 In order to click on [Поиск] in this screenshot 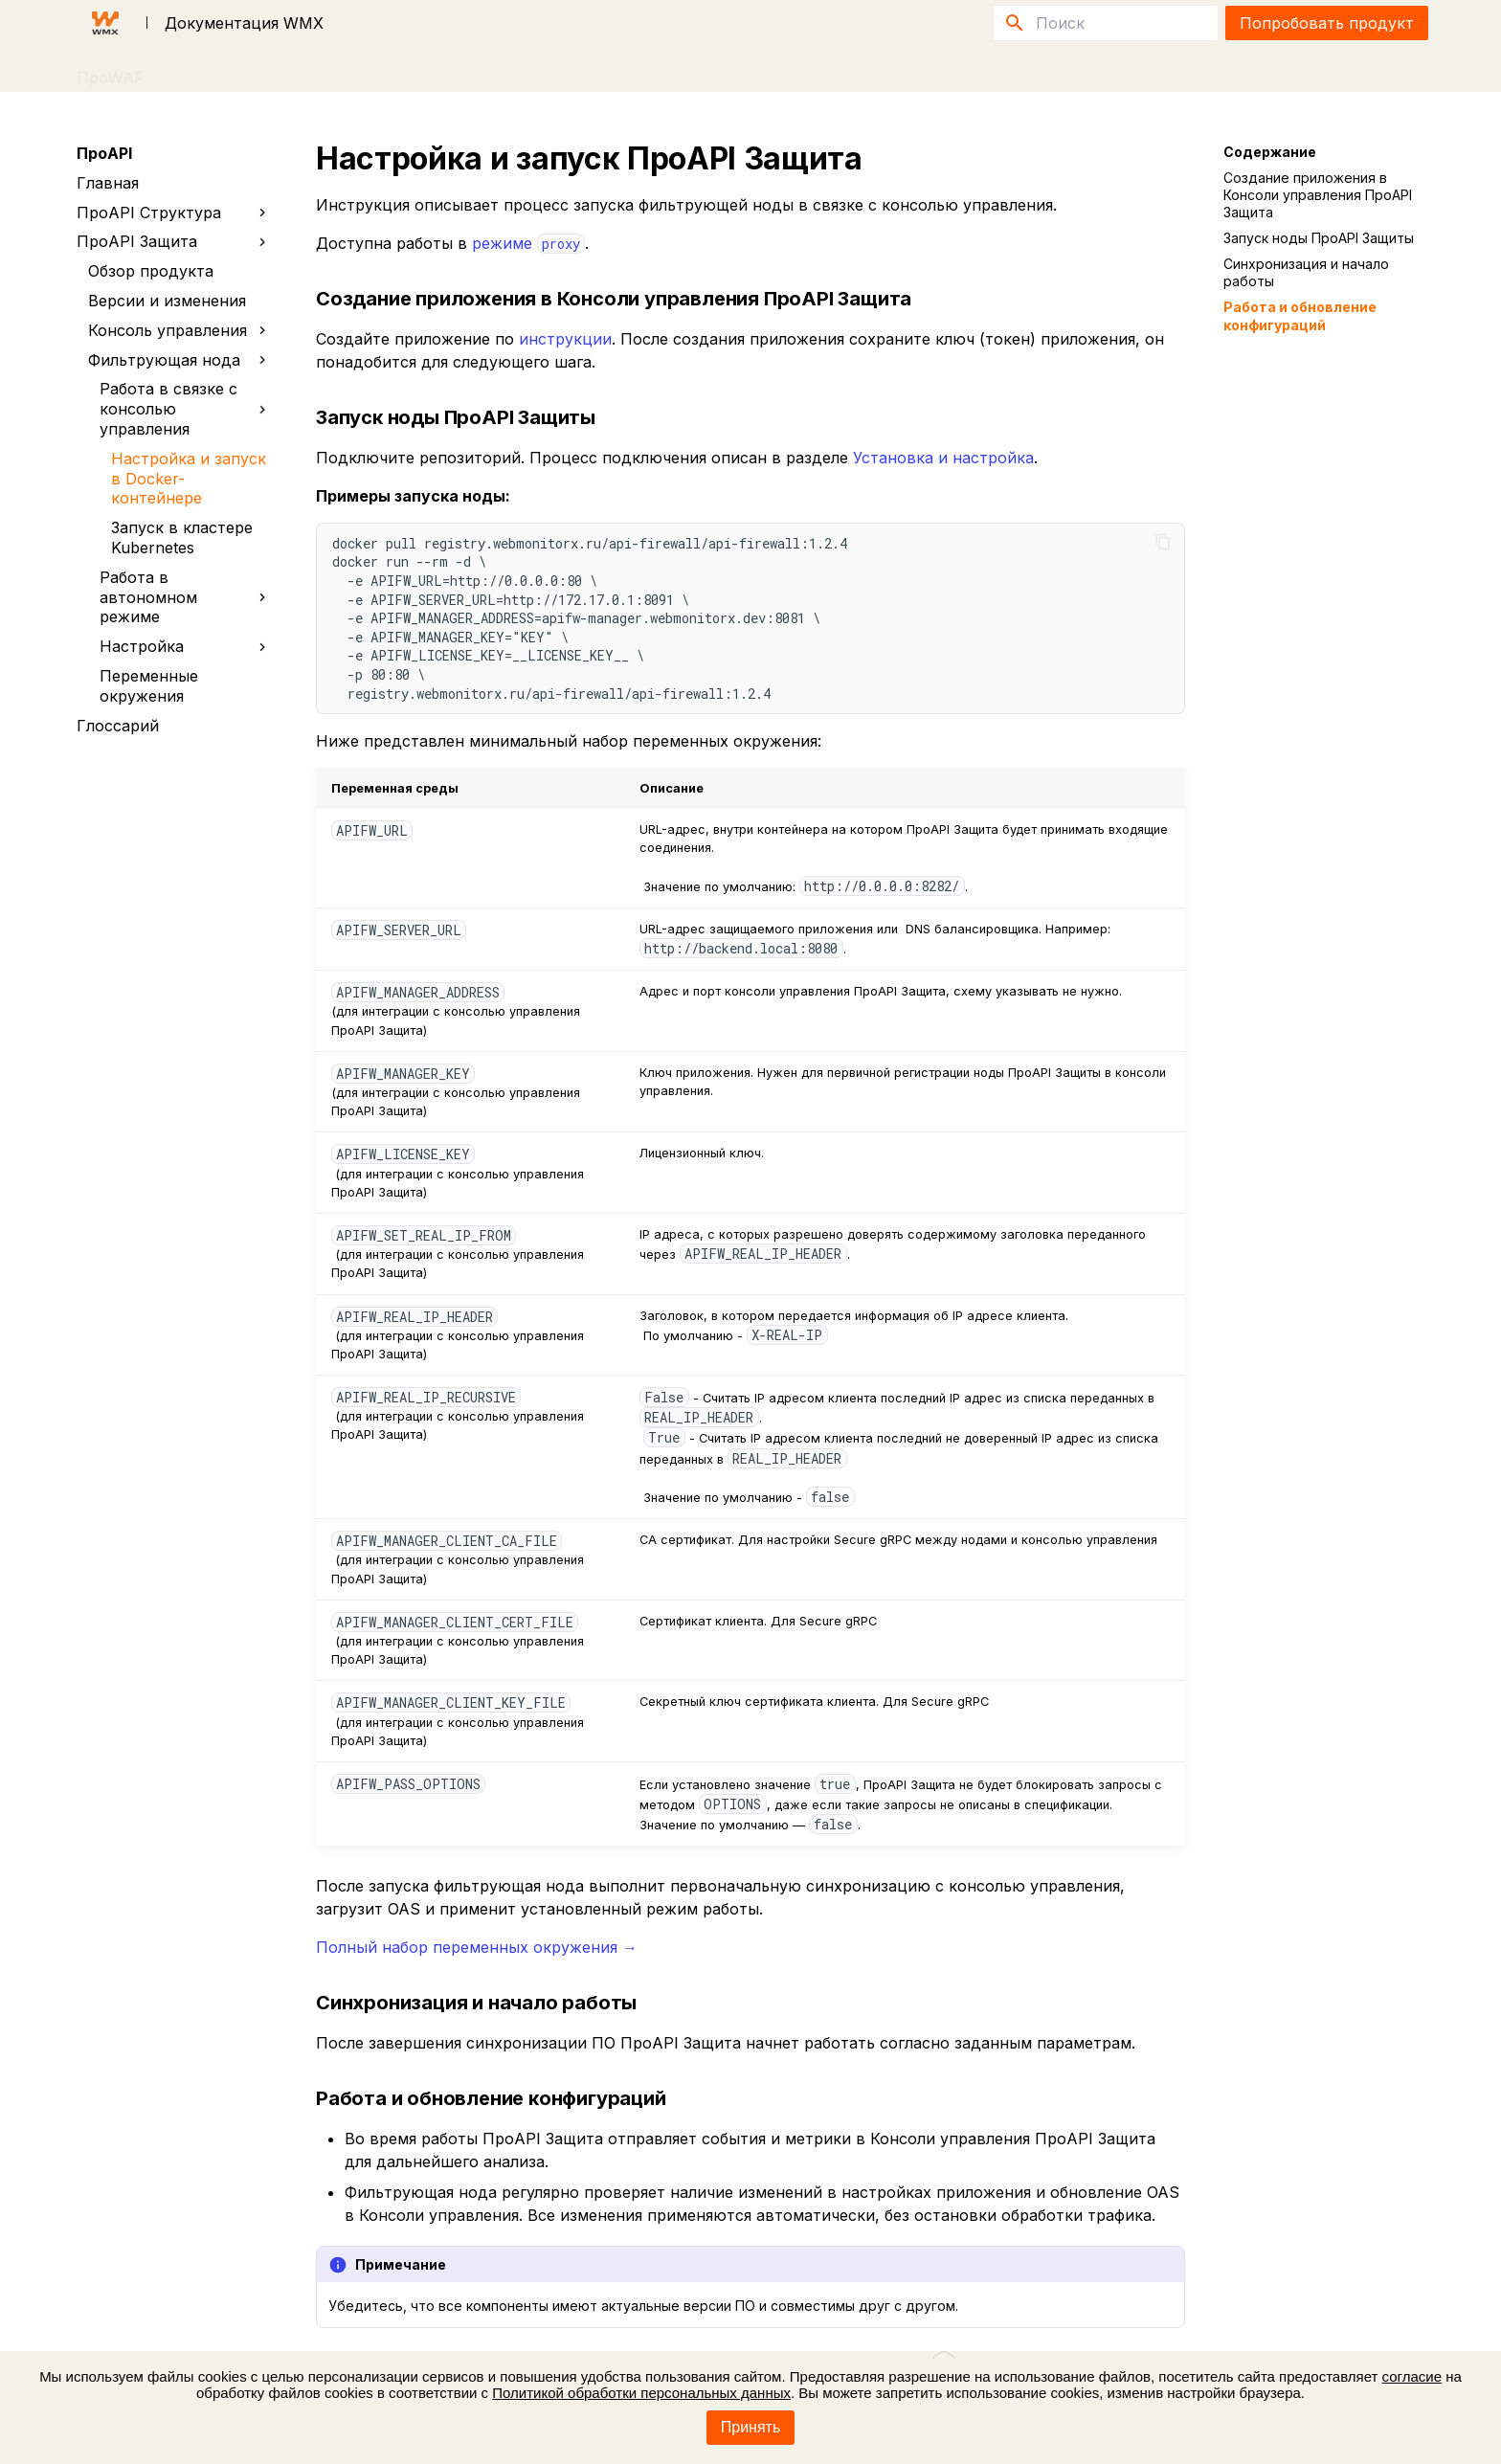, I will do `click(1106, 23)`.